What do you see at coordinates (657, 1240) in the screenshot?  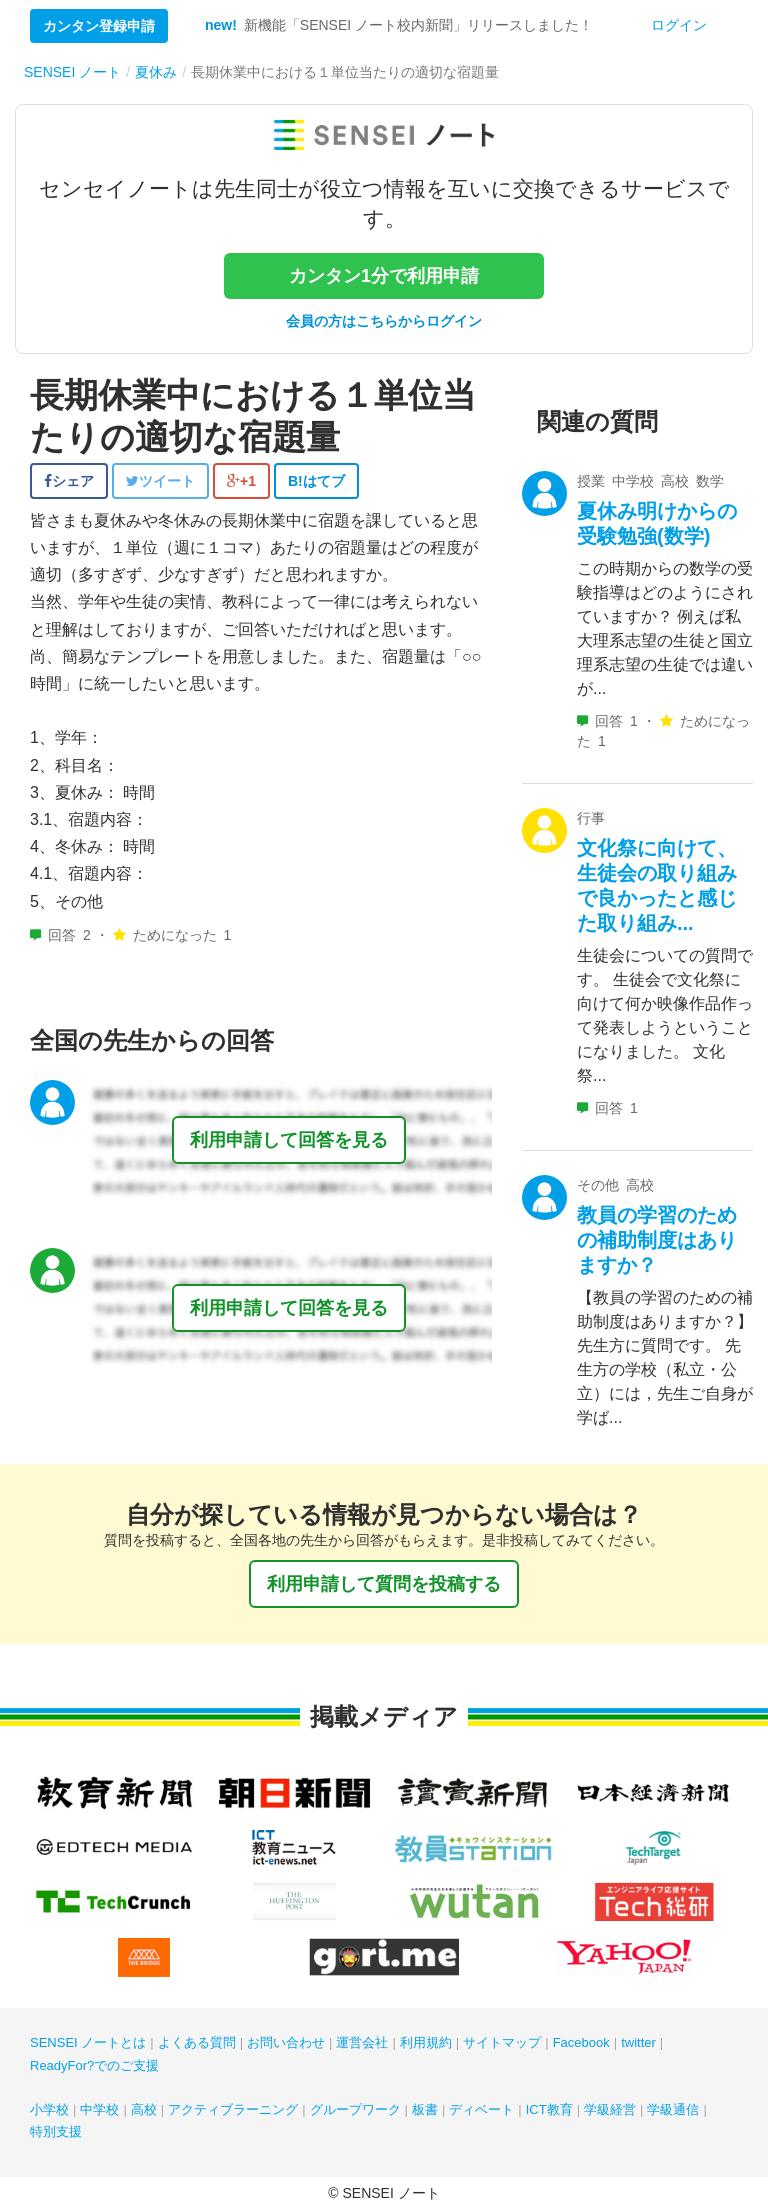 I see `教員の学習のための補助制度はありますか？` at bounding box center [657, 1240].